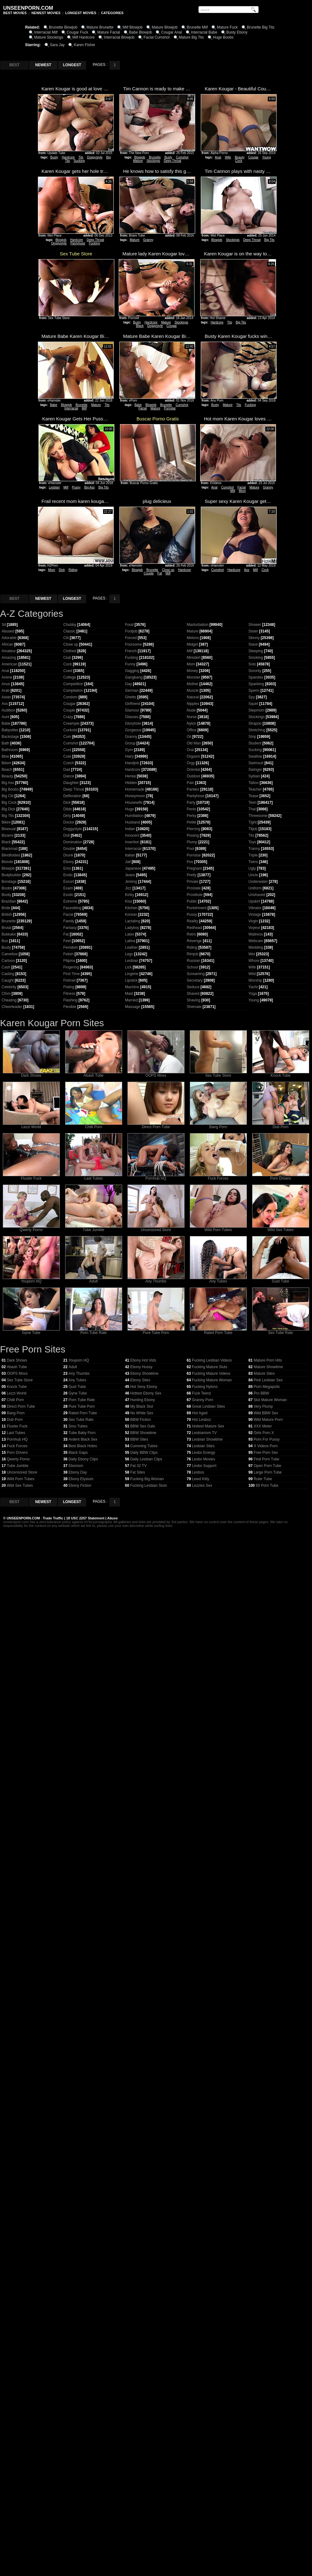 The height and width of the screenshot is (2576, 312). I want to click on Office, so click(191, 730).